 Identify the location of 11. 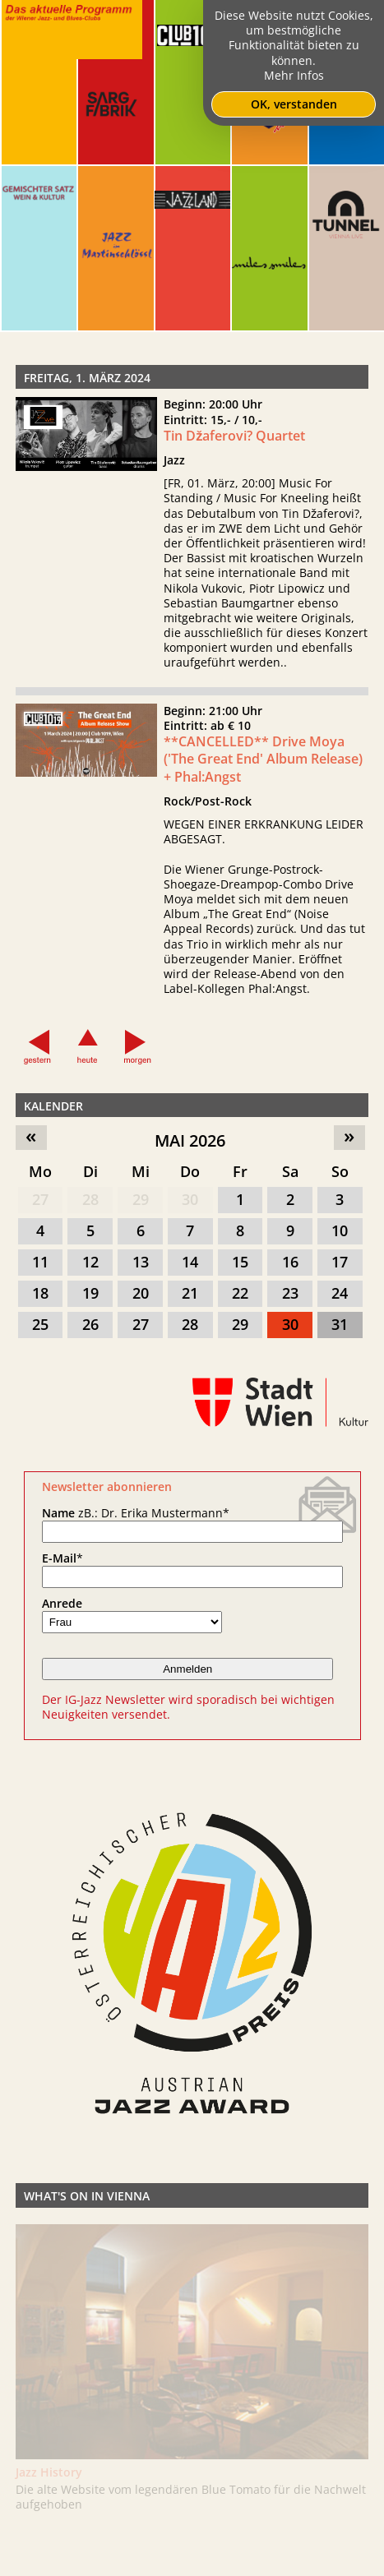
(40, 1262).